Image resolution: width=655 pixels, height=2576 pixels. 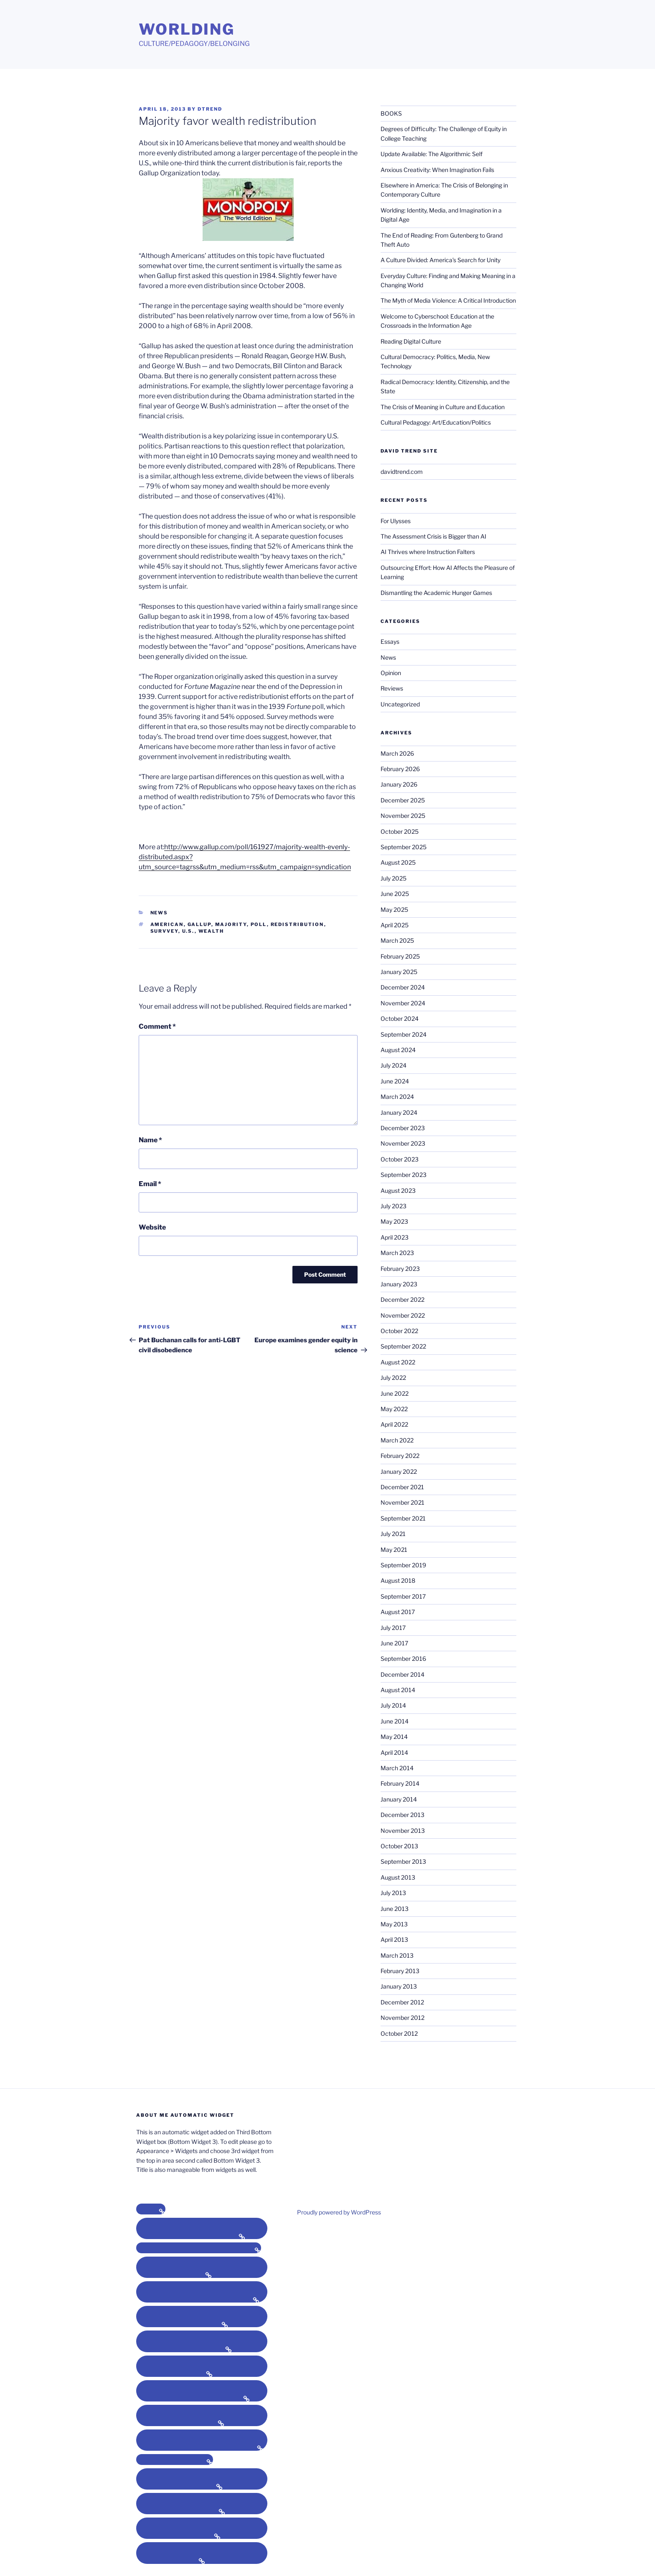 I want to click on July 2014, so click(x=393, y=1705).